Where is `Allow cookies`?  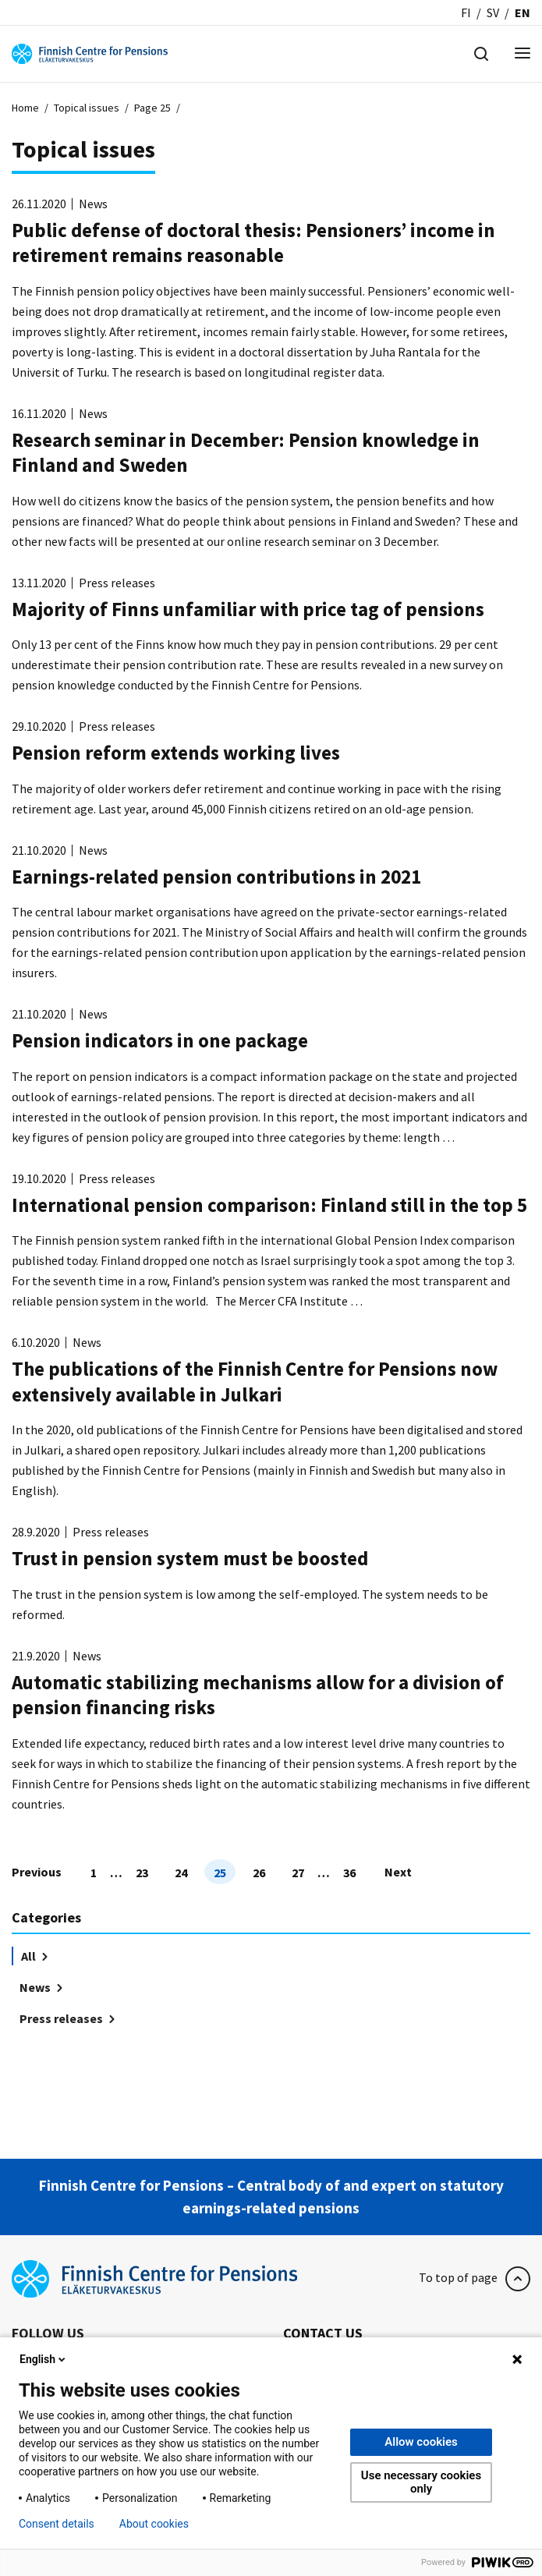
Allow cookies is located at coordinates (421, 2442).